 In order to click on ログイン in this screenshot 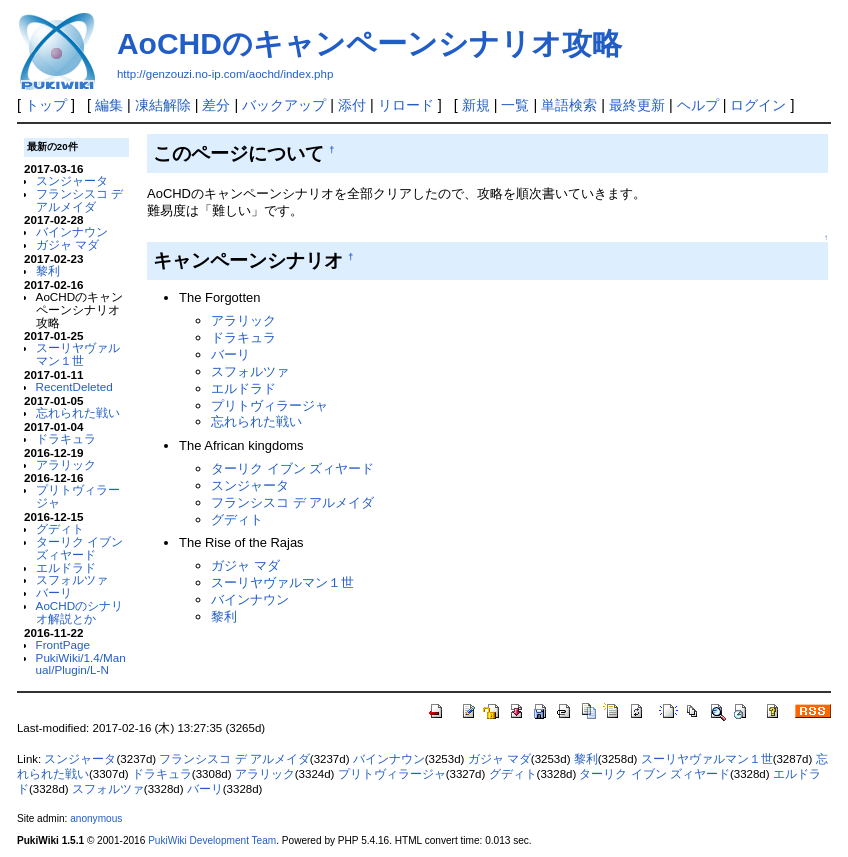, I will do `click(758, 105)`.